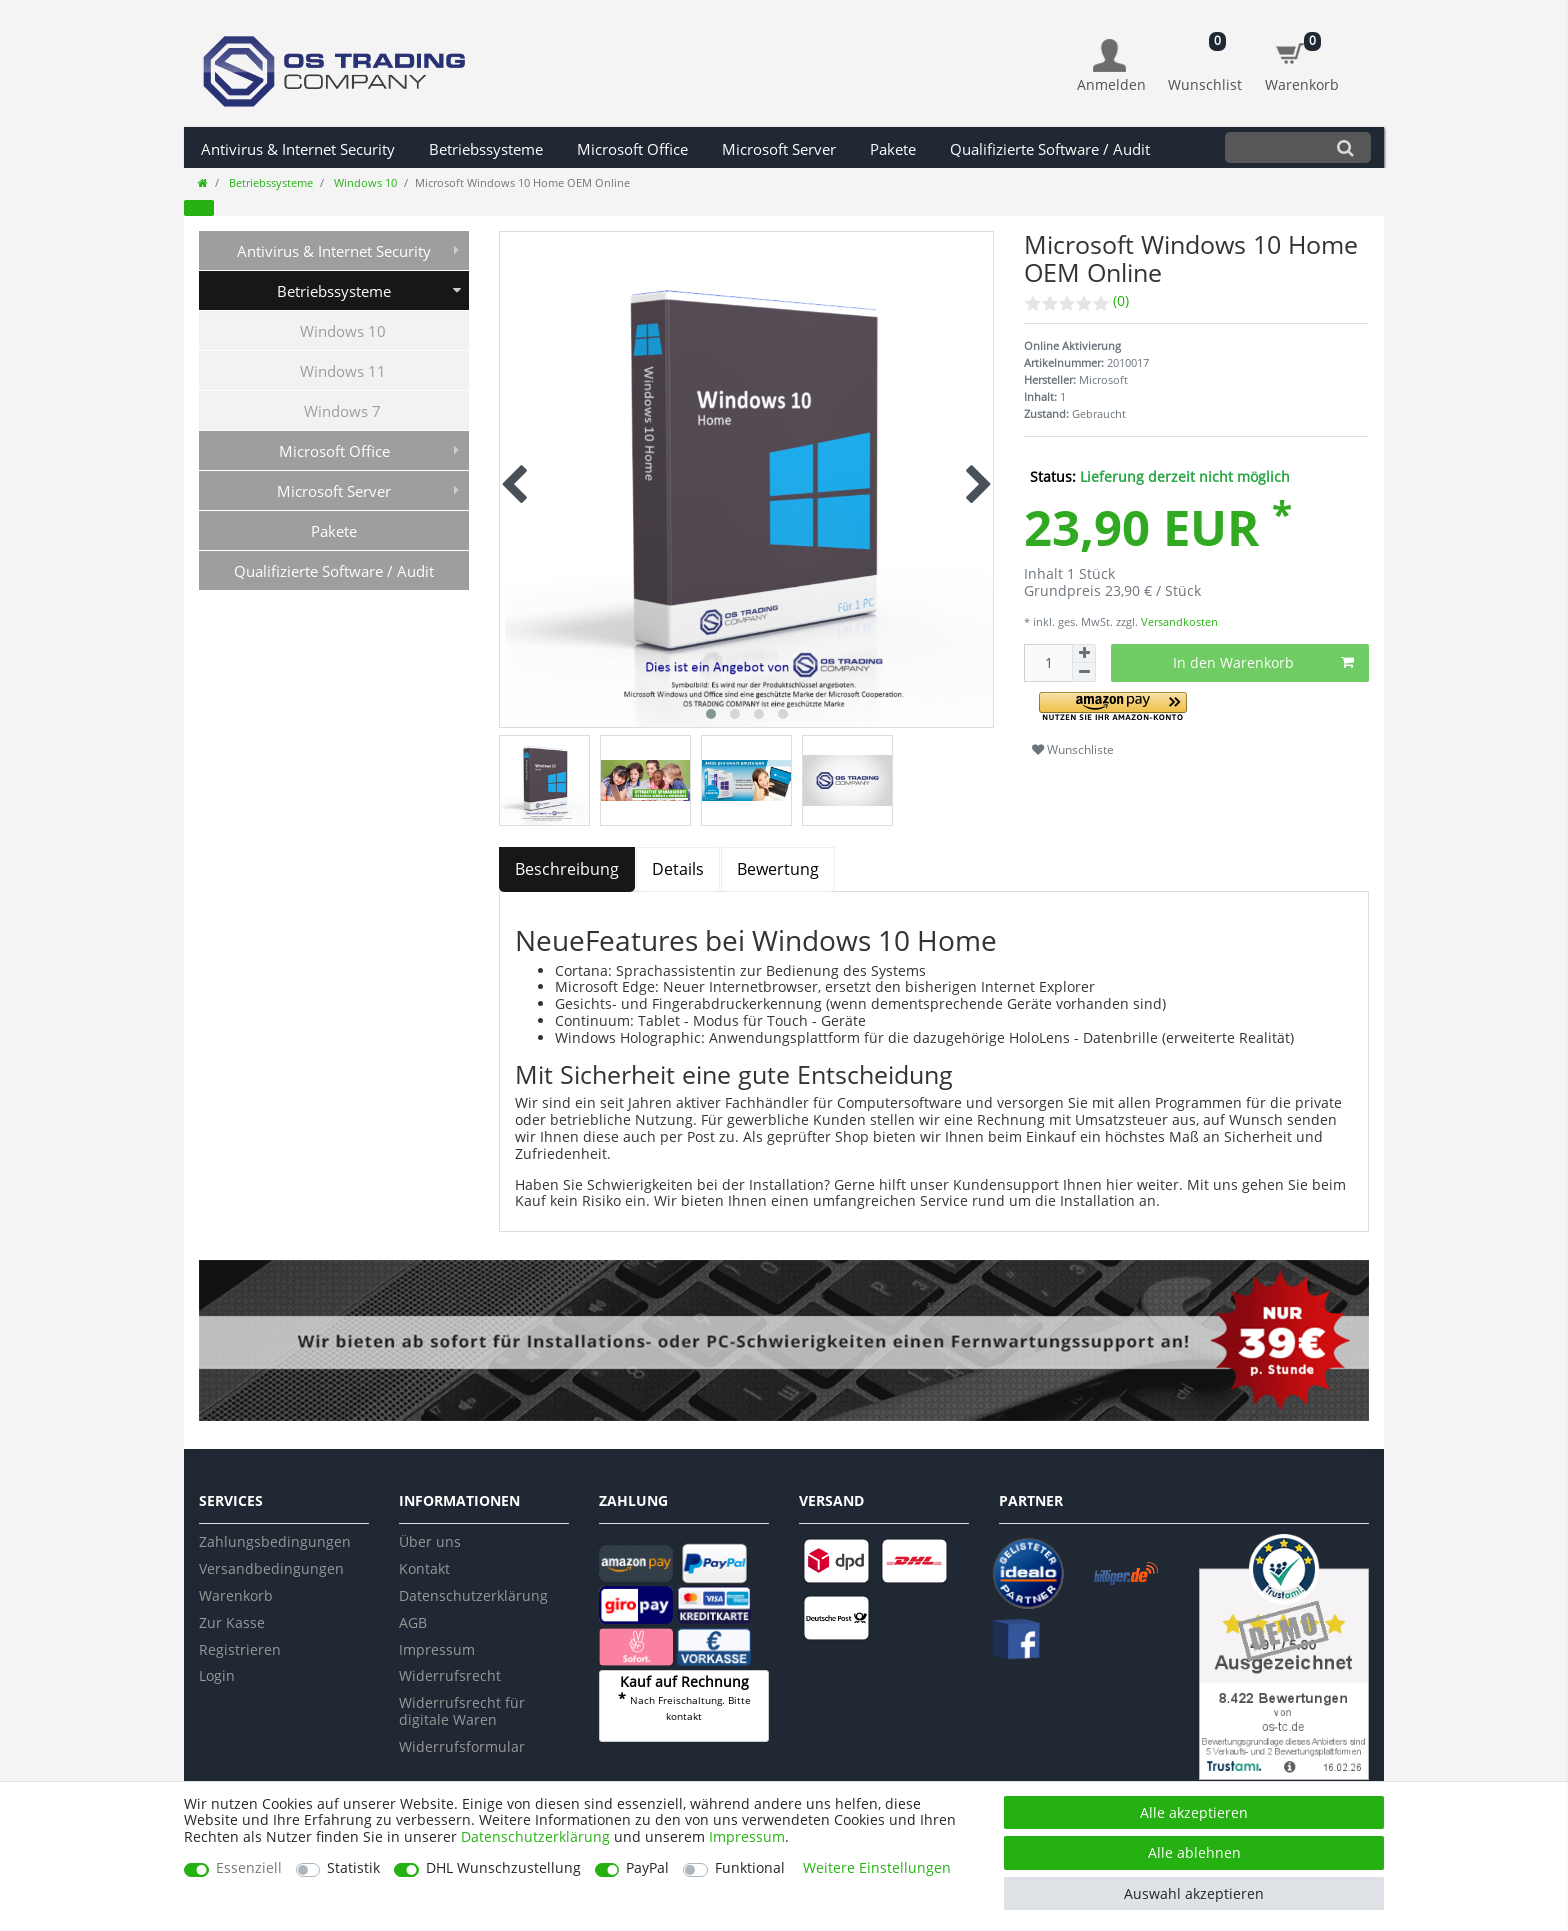 The width and height of the screenshot is (1568, 1931). Describe the element at coordinates (473, 1595) in the screenshot. I see `Datenschutzerklärung` at that location.